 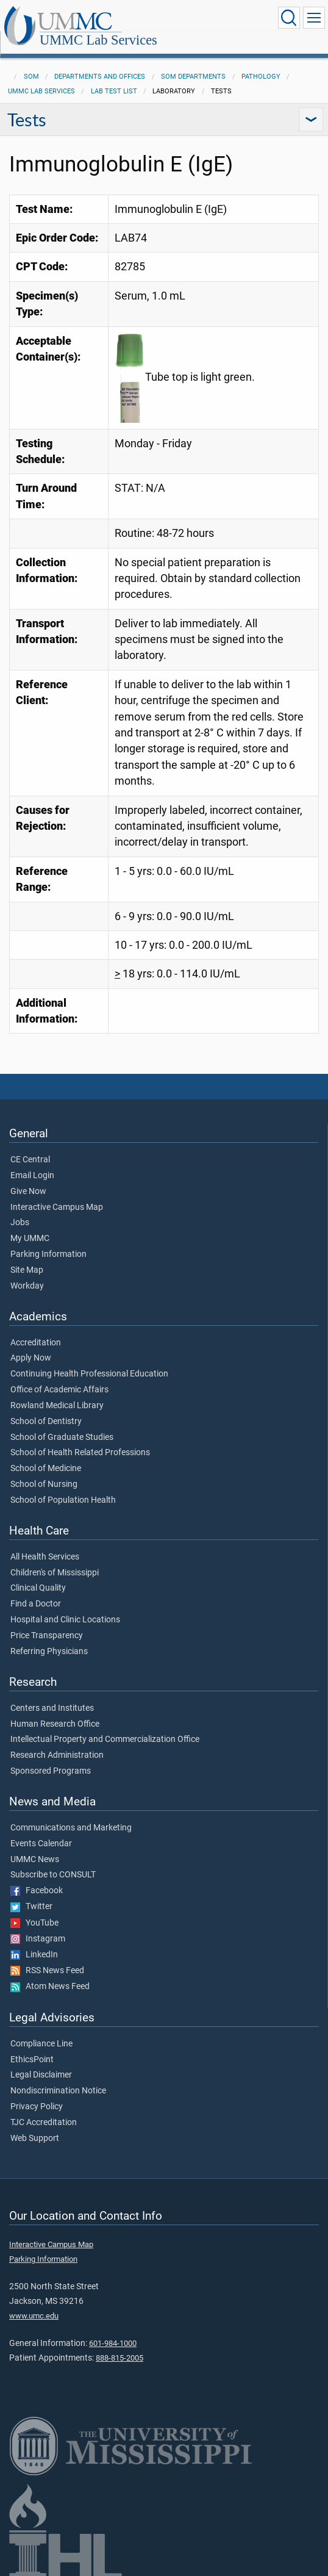 What do you see at coordinates (29, 1238) in the screenshot?
I see `My UMMC` at bounding box center [29, 1238].